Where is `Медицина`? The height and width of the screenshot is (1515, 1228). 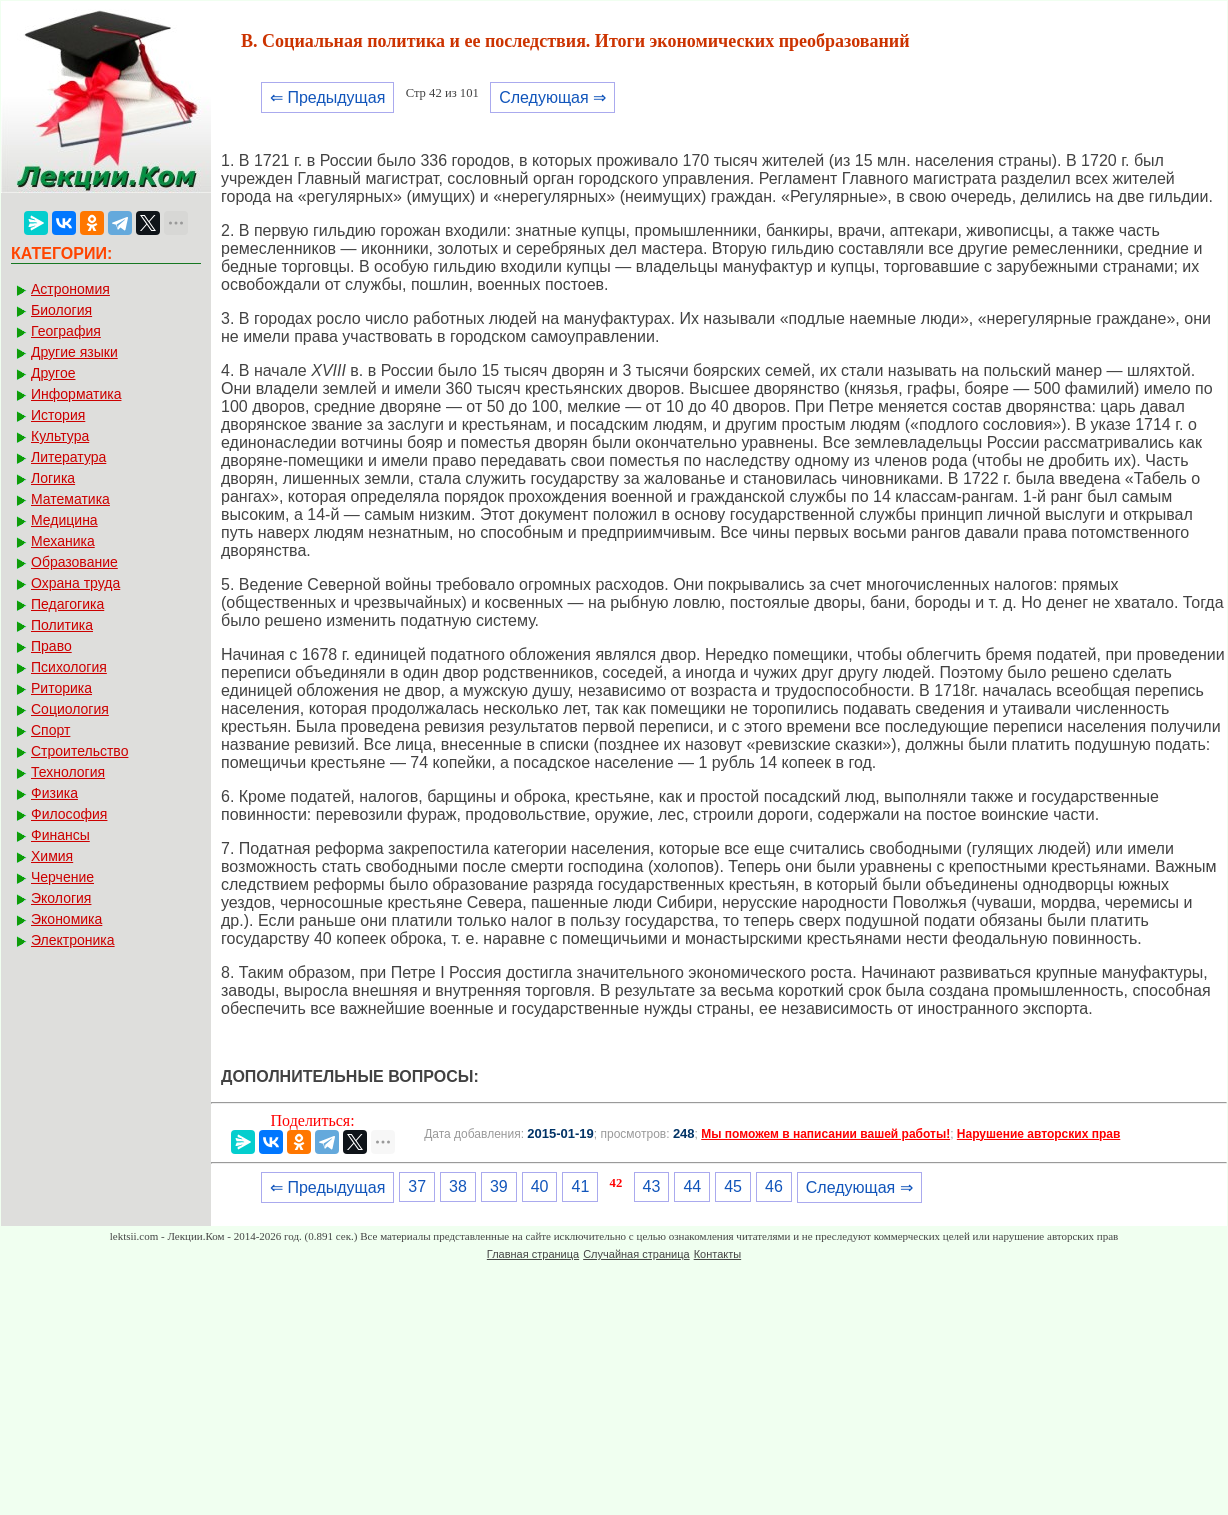
Медицина is located at coordinates (64, 520).